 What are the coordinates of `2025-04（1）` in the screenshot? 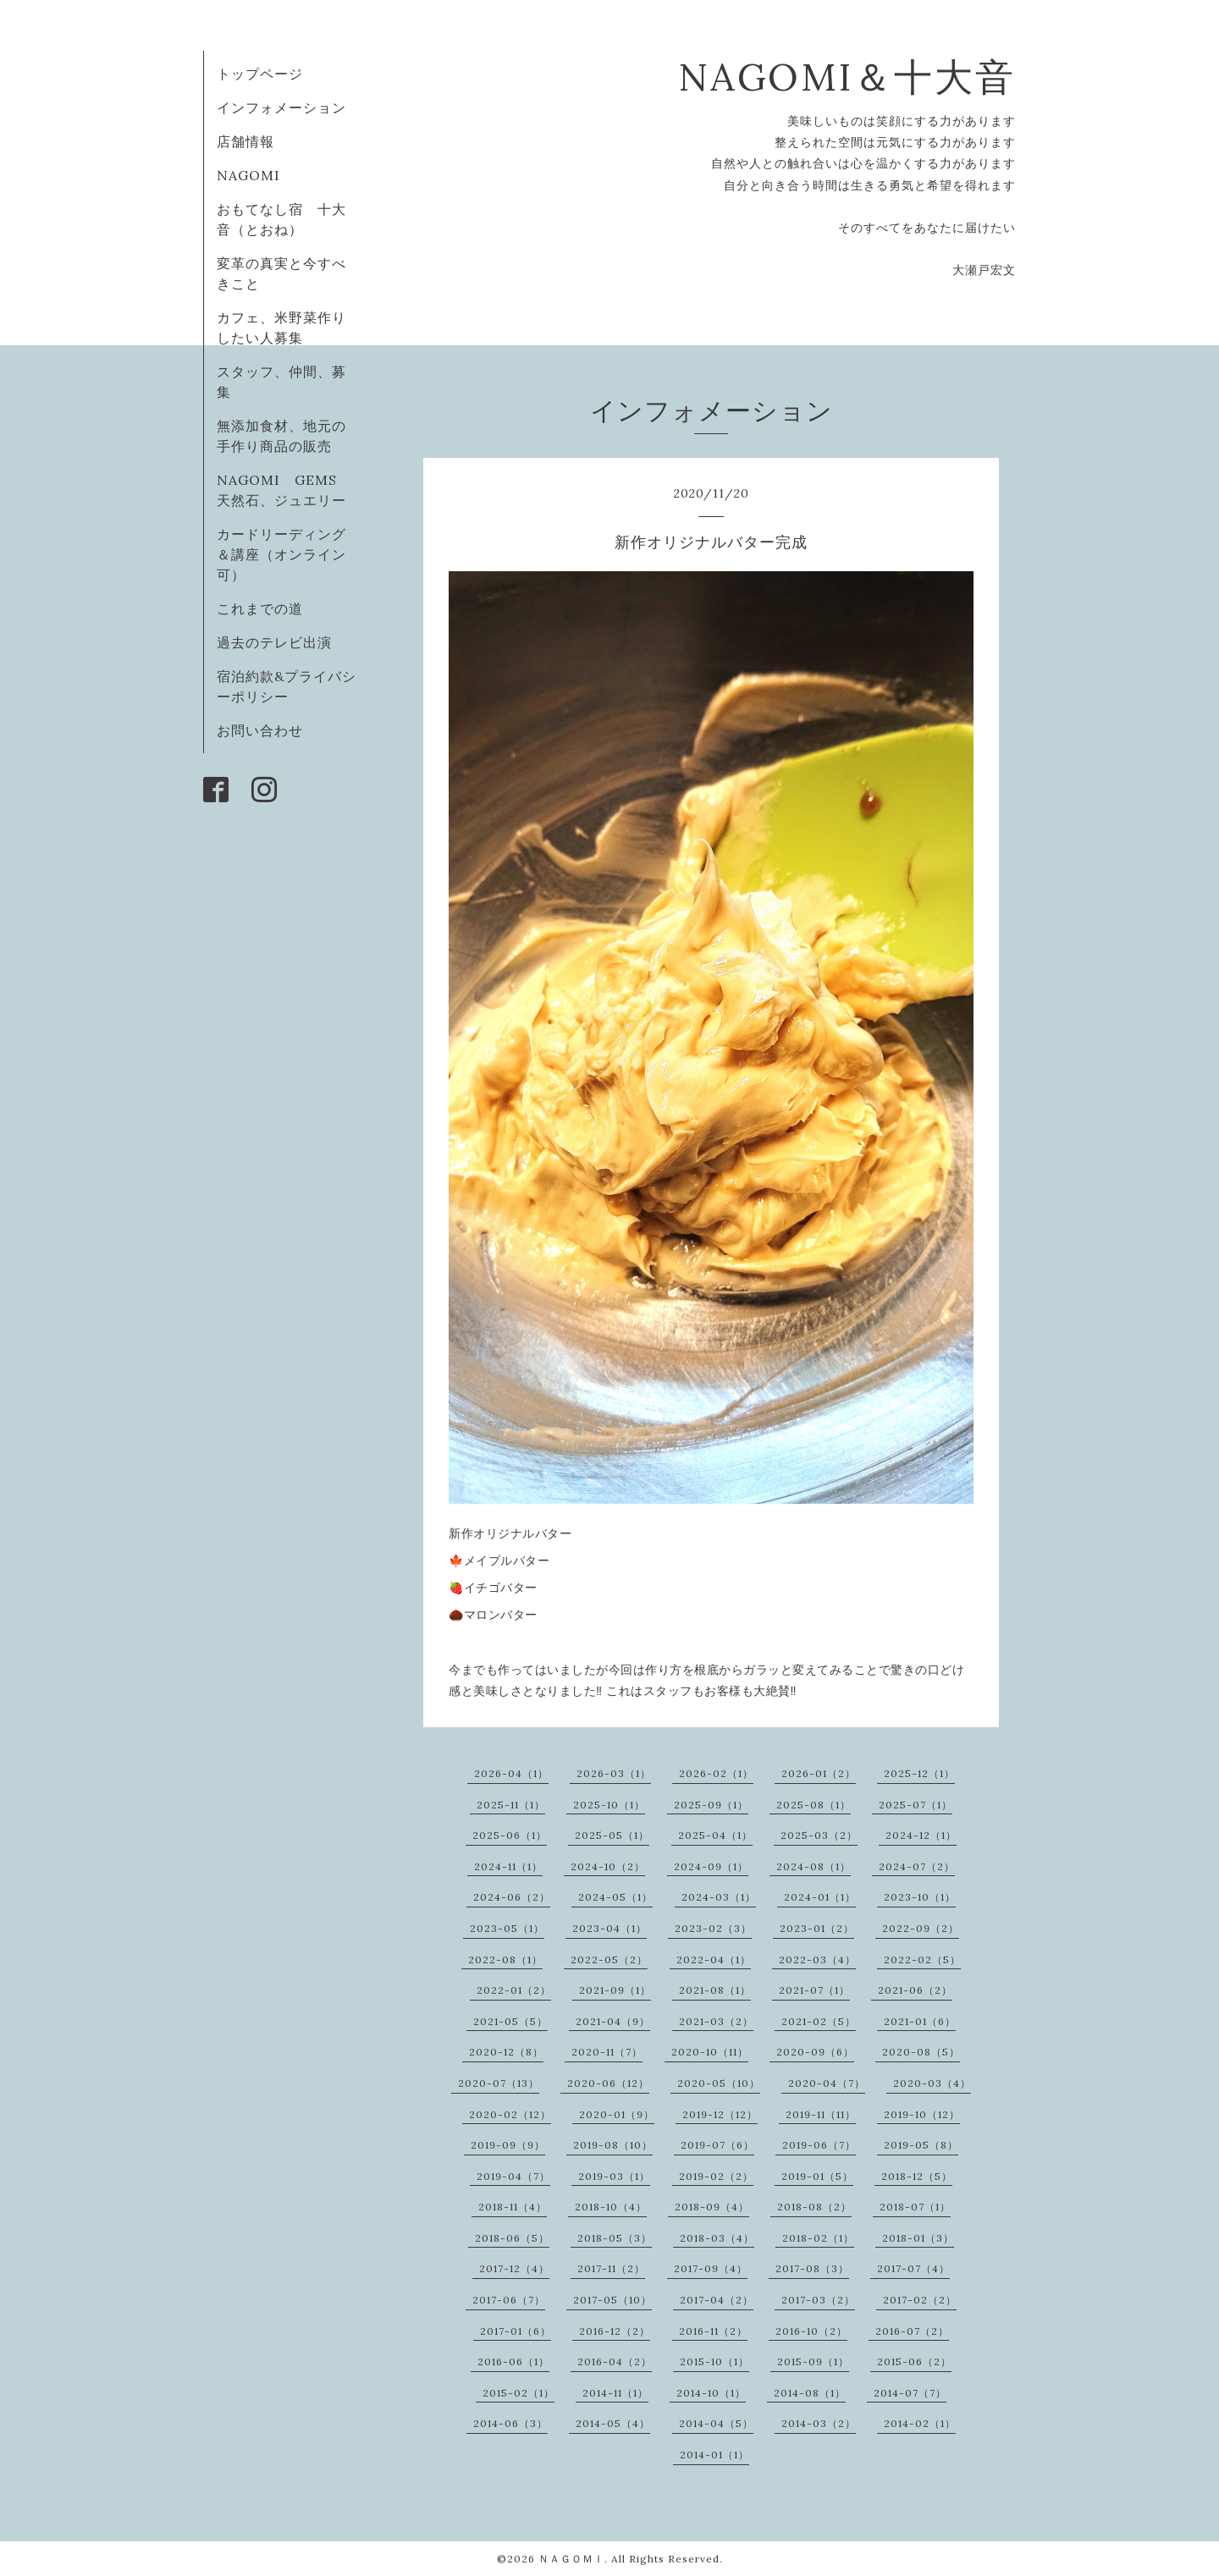 It's located at (715, 1835).